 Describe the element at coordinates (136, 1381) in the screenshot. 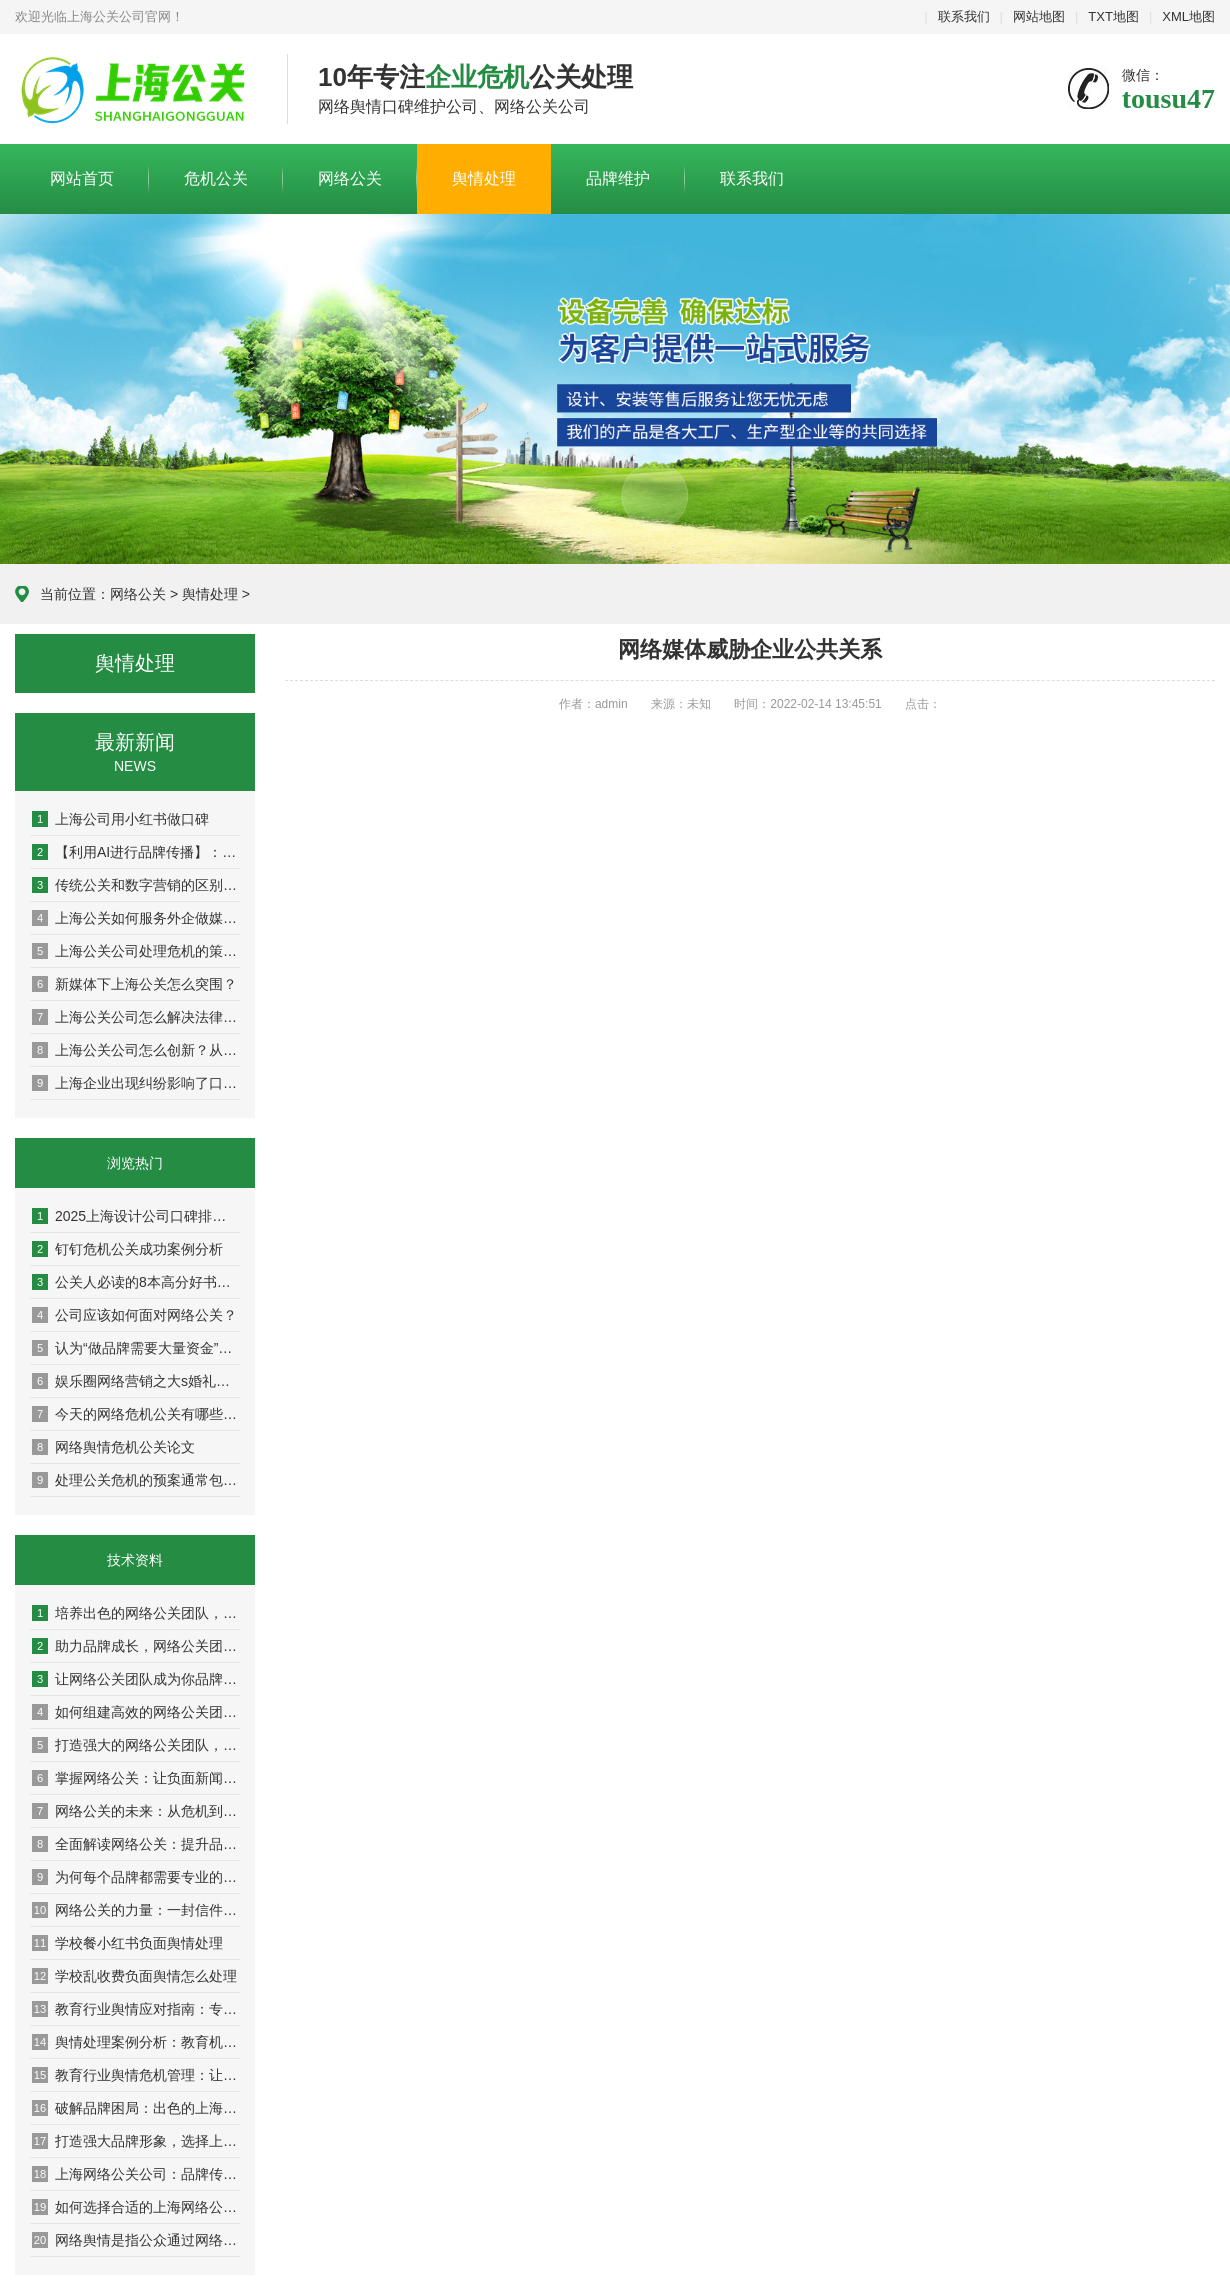

I see `娱乐圈网络营销之大s婚礼曝光` at that location.